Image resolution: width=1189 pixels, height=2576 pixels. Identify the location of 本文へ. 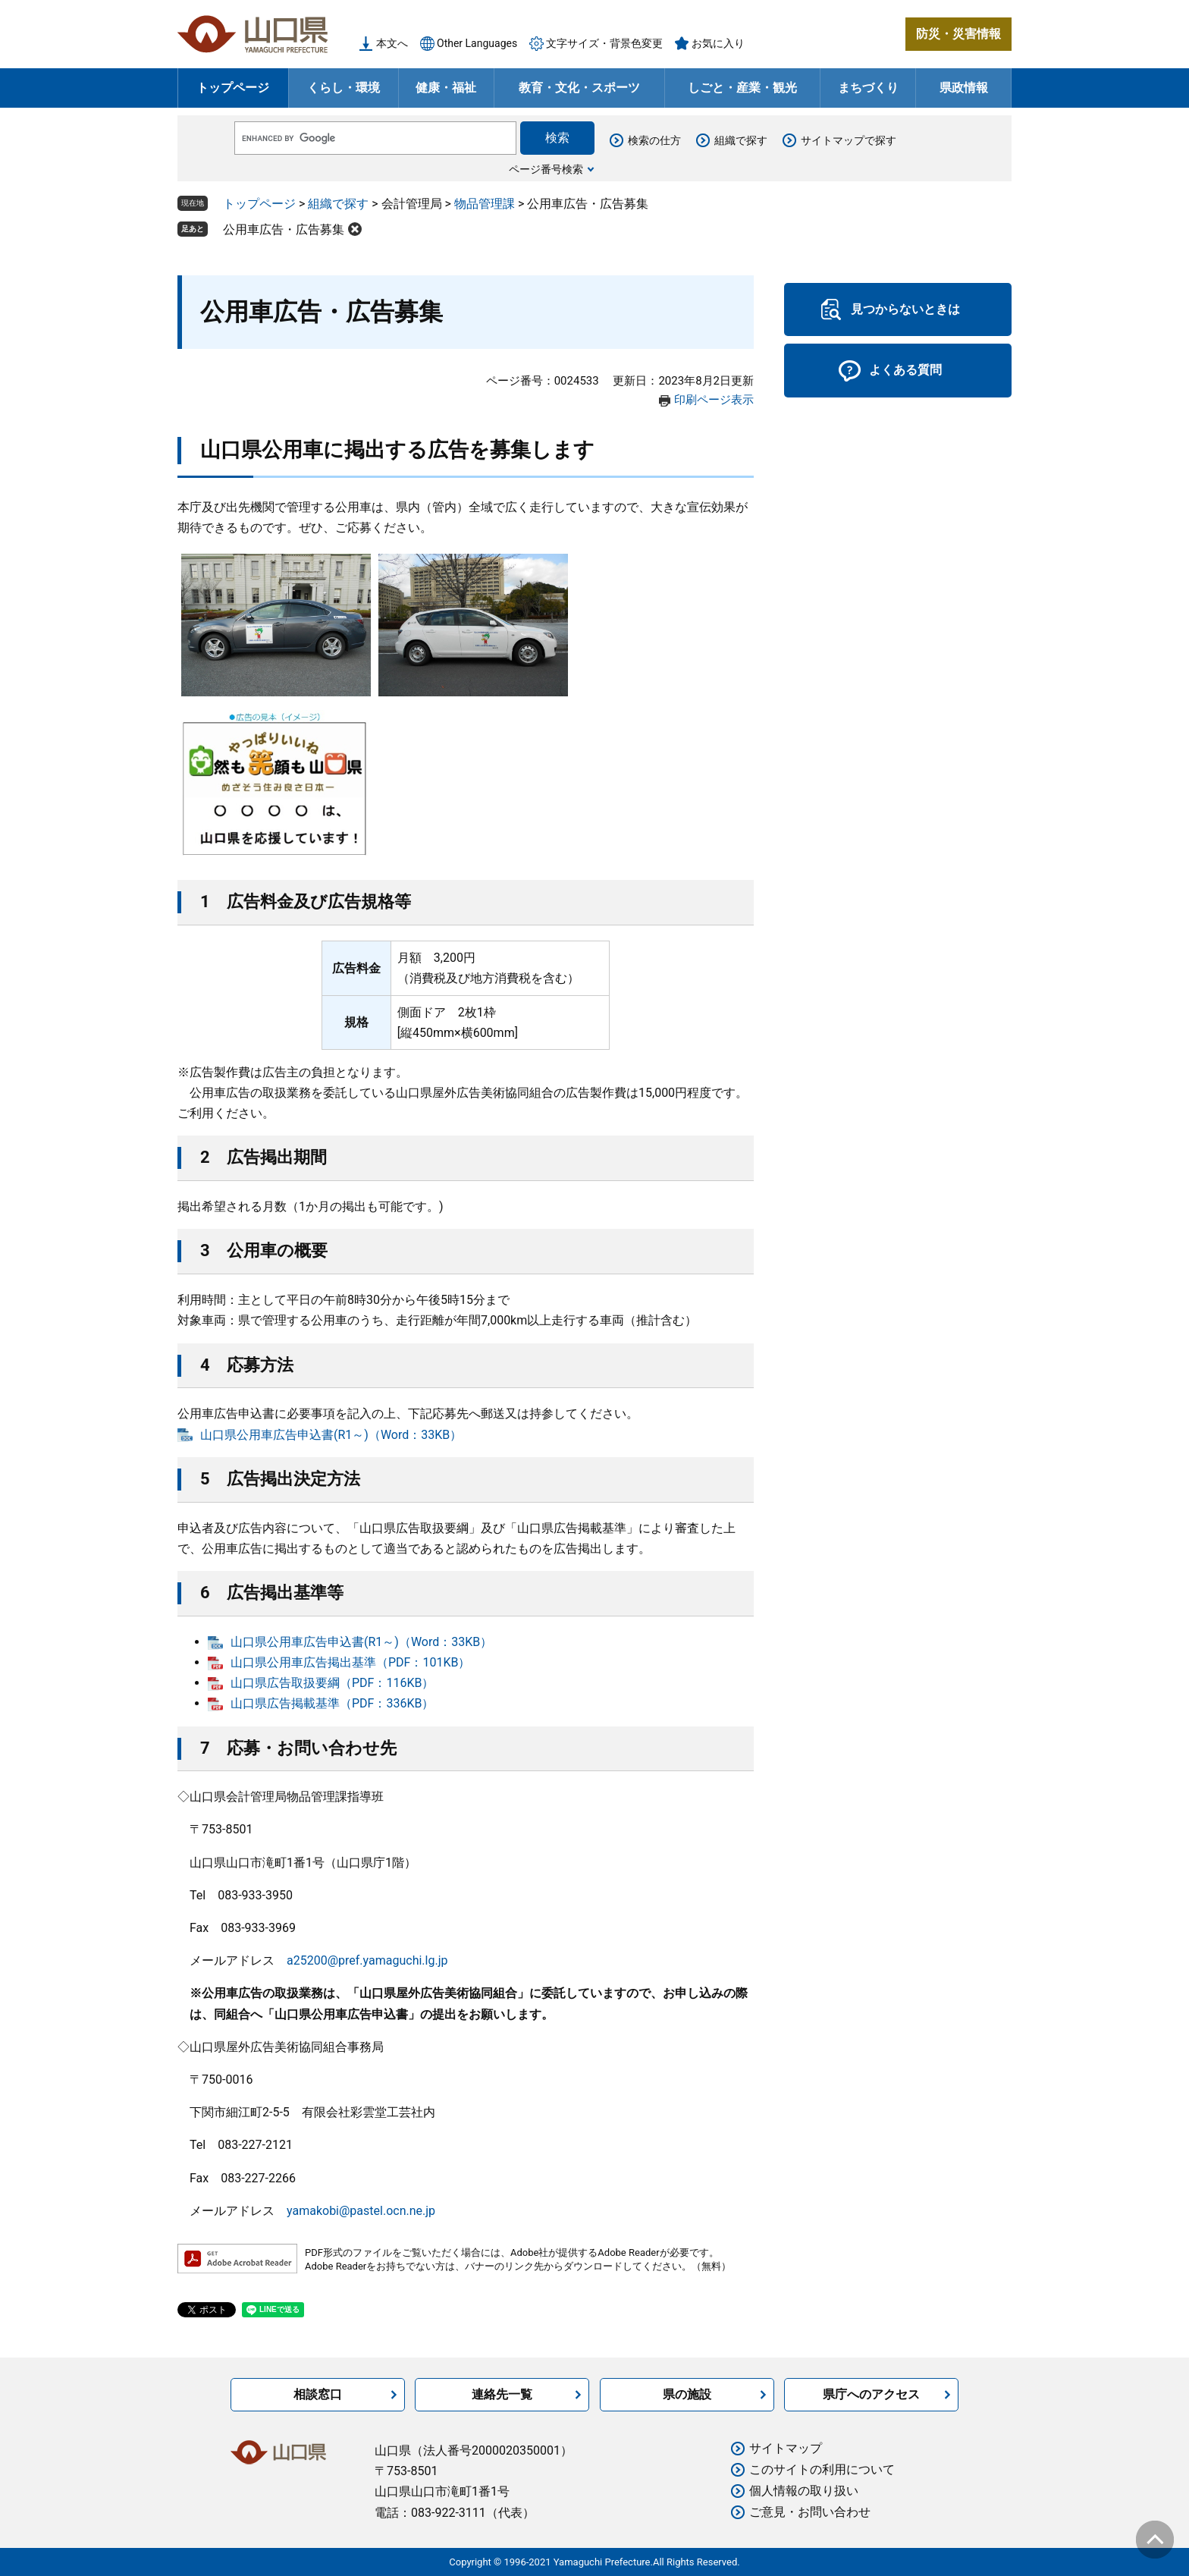
(392, 43).